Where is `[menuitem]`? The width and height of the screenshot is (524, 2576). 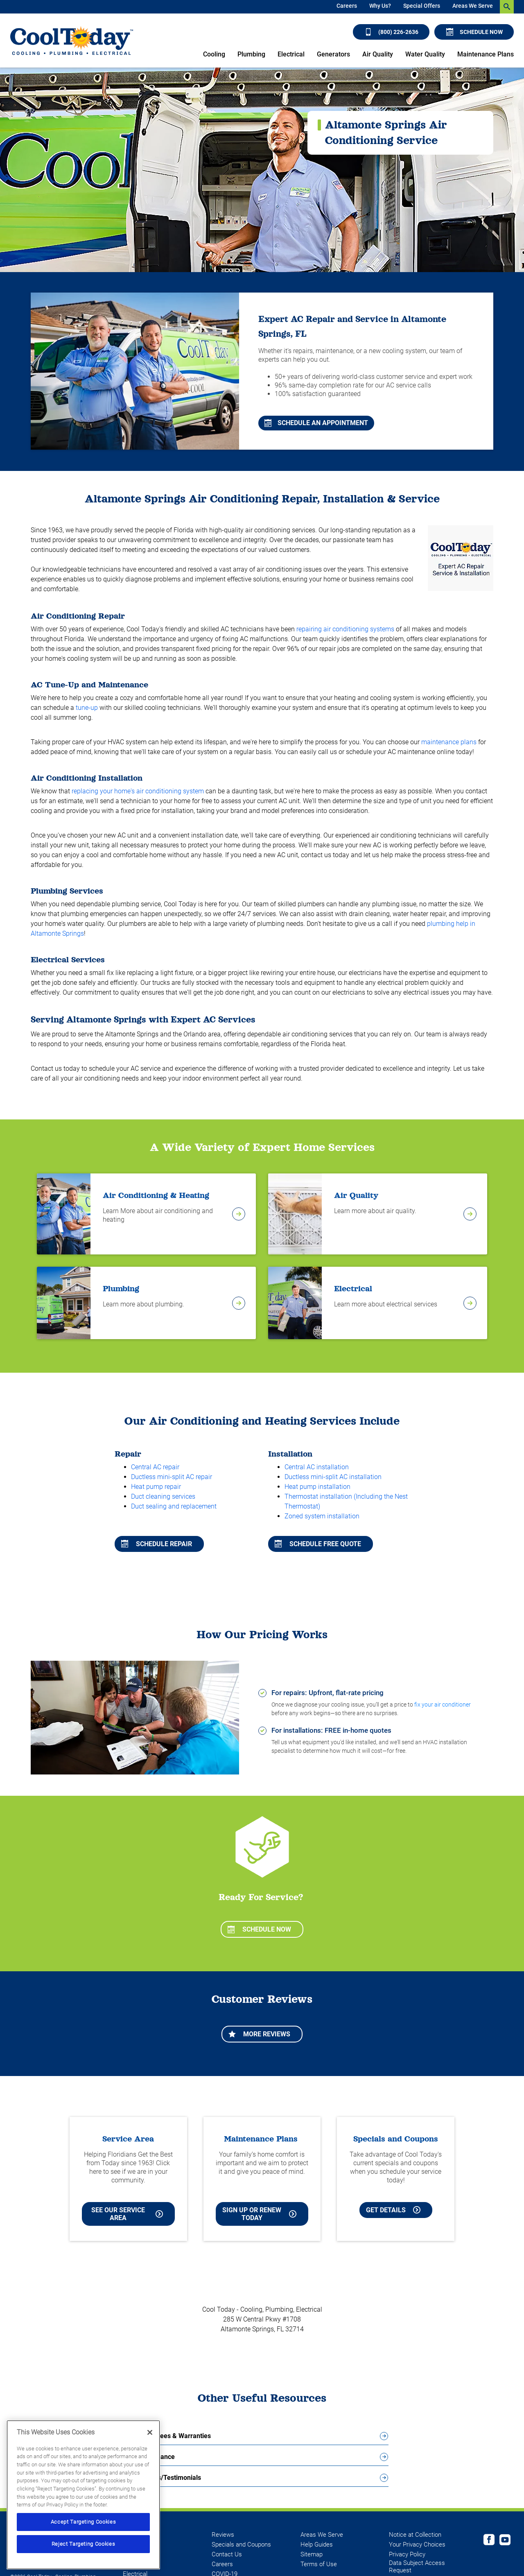 [menuitem] is located at coordinates (346, 6).